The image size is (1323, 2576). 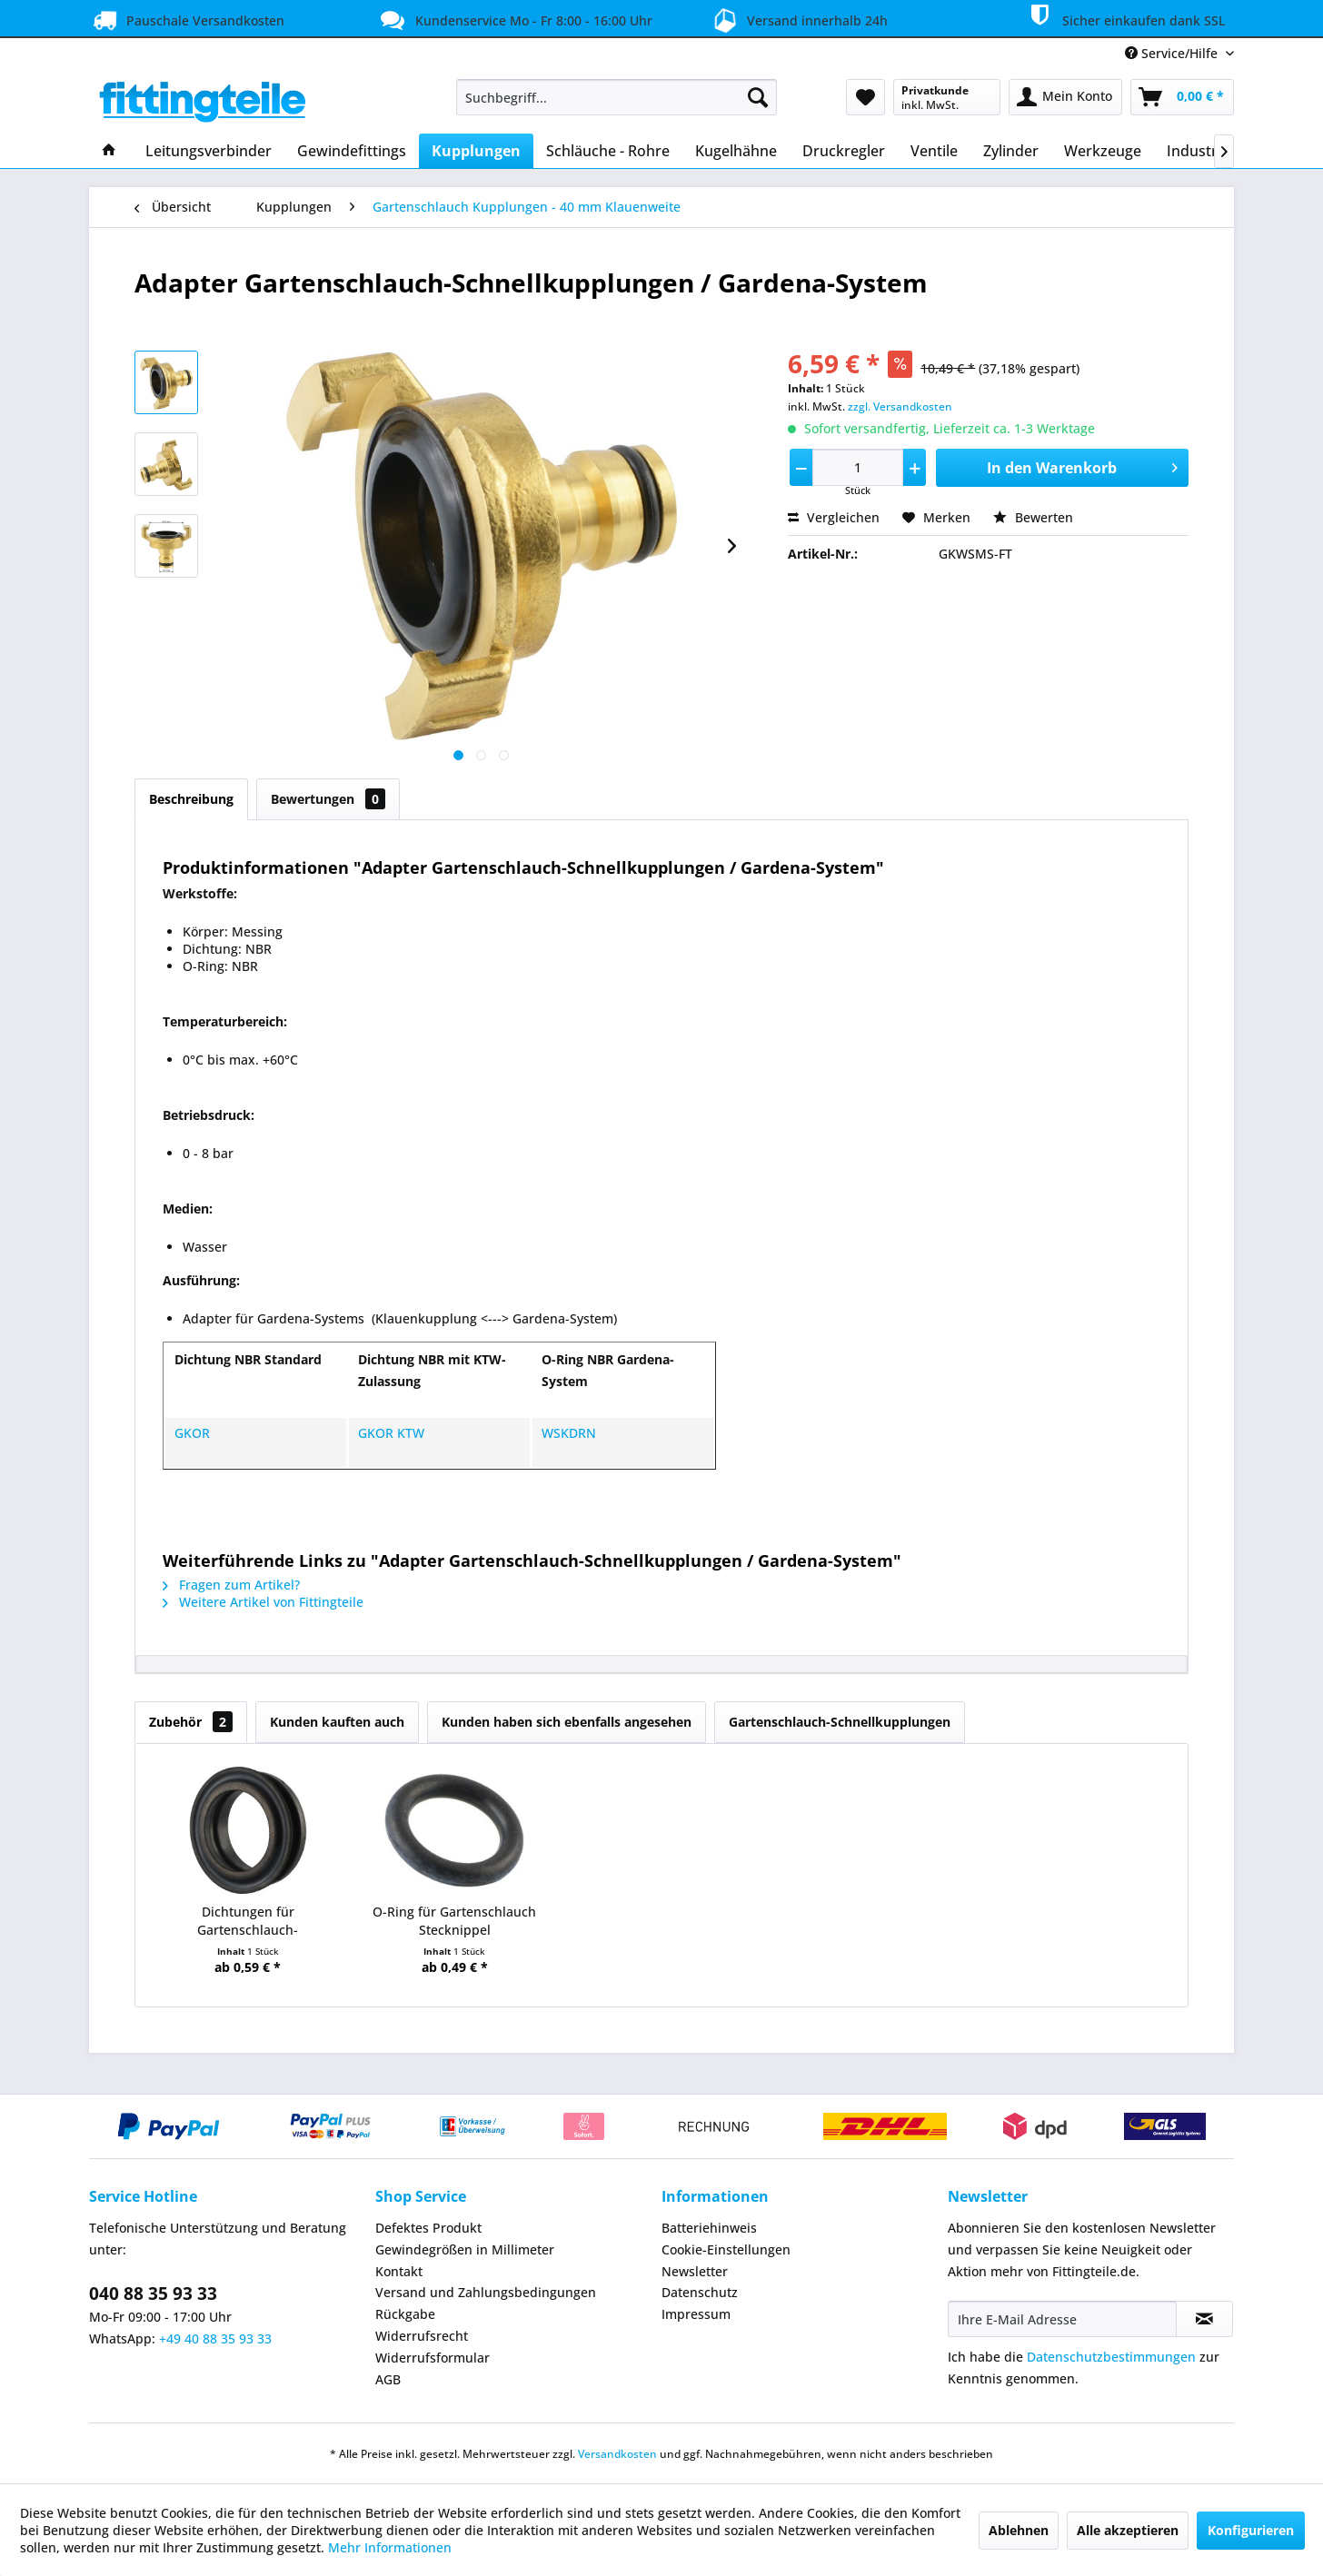 What do you see at coordinates (607, 151) in the screenshot?
I see `[Schläuche - Rohre]` at bounding box center [607, 151].